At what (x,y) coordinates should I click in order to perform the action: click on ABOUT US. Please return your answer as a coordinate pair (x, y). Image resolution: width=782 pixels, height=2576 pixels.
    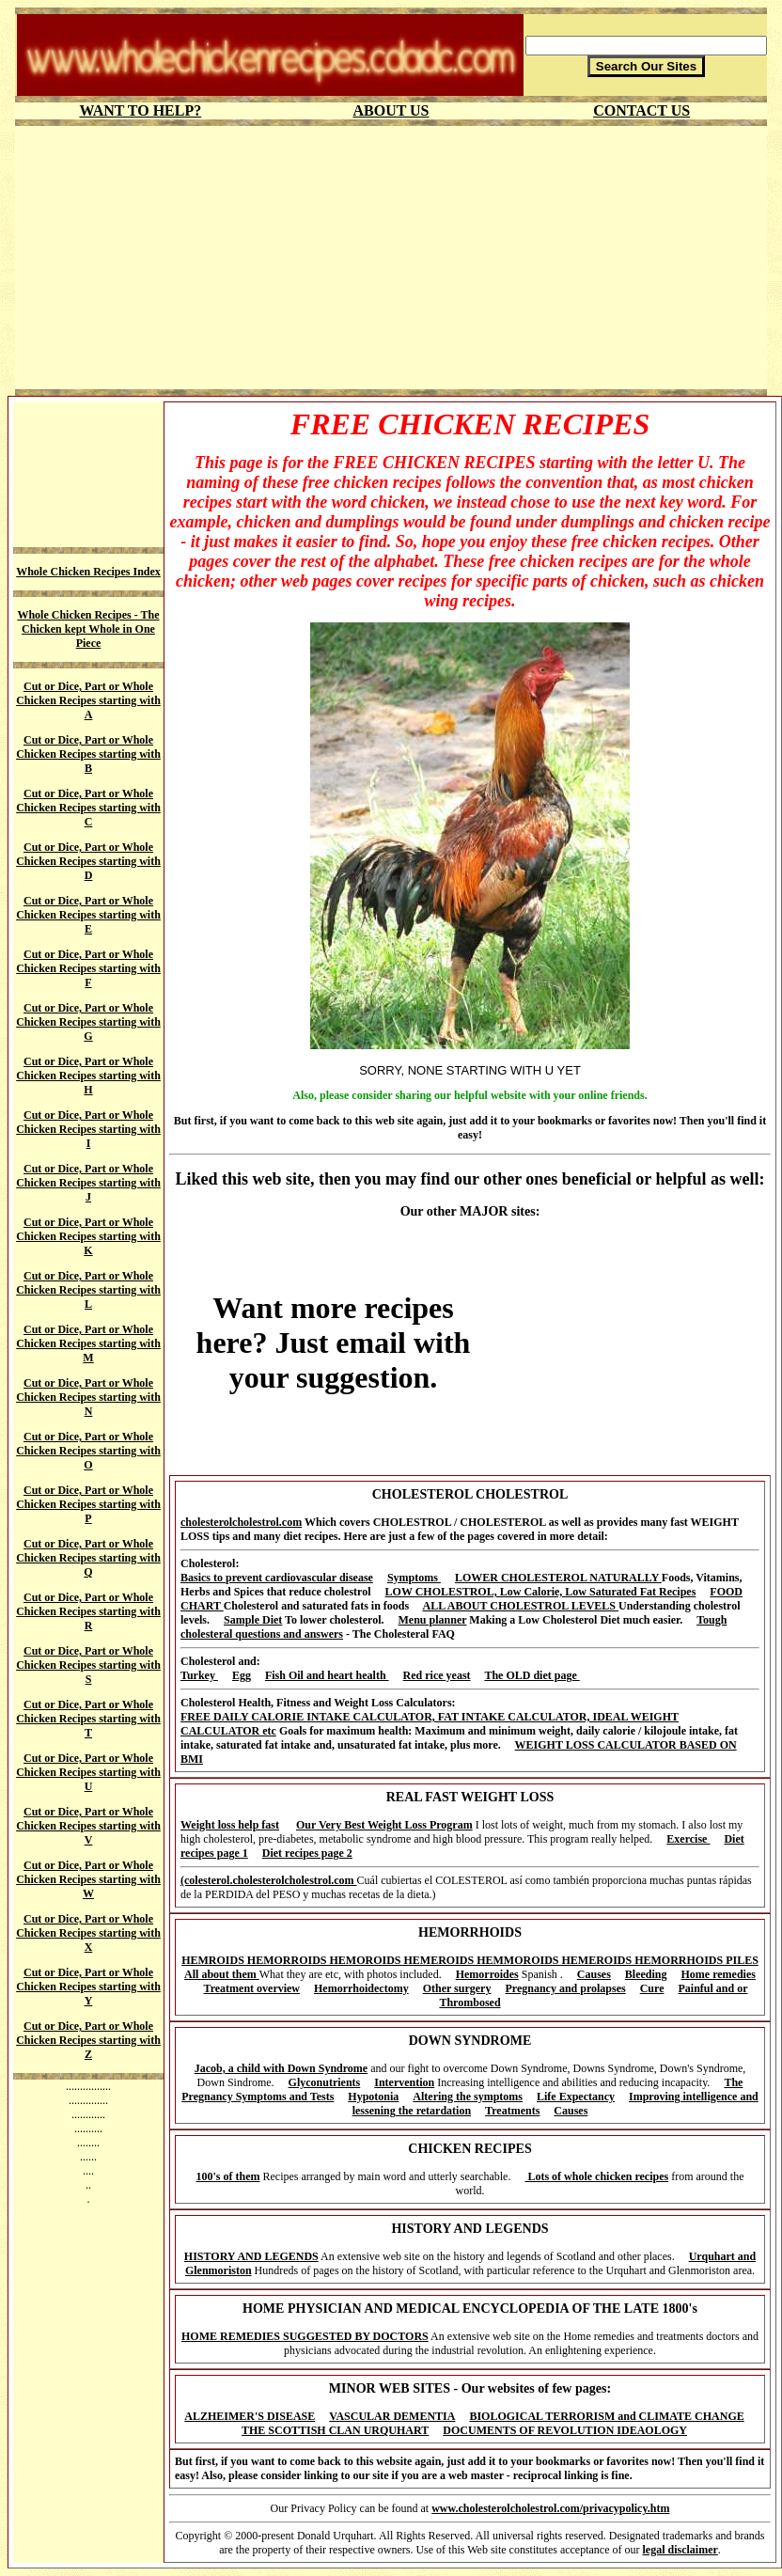
    Looking at the image, I should click on (390, 110).